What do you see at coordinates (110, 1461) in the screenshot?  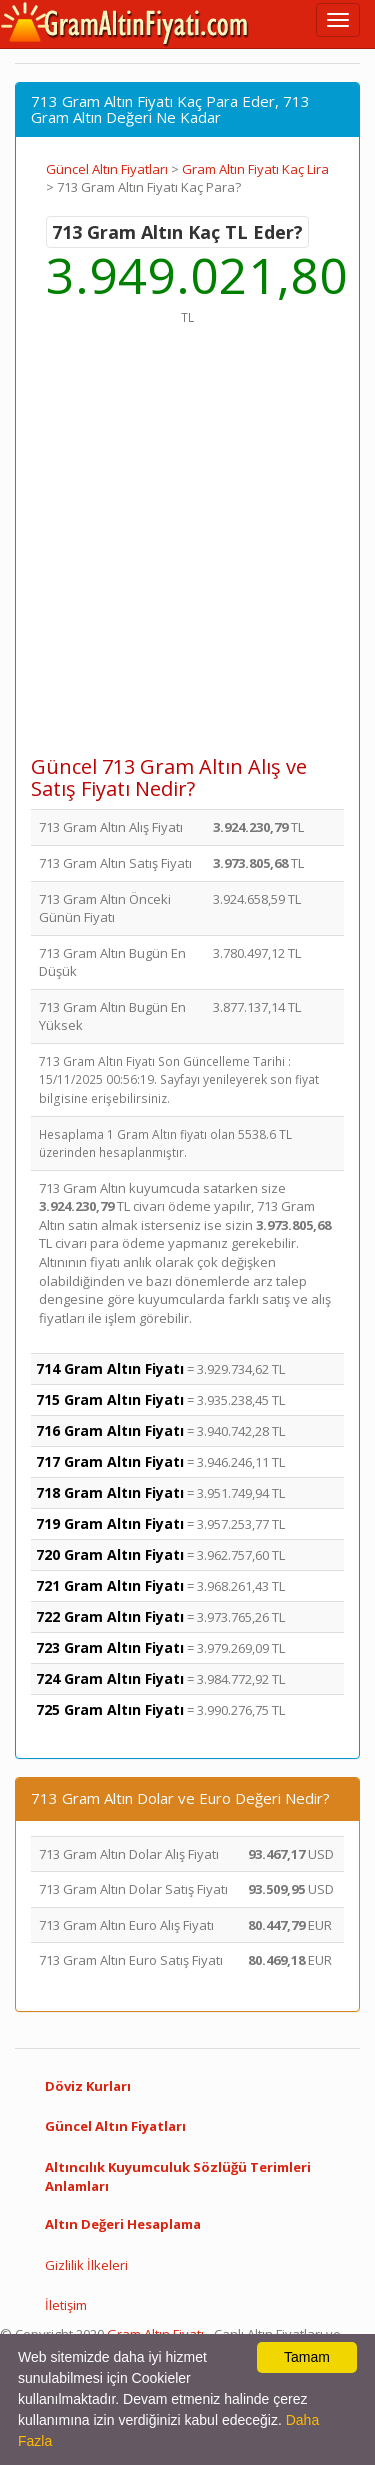 I see `717 Gram Altın Fiyatı` at bounding box center [110, 1461].